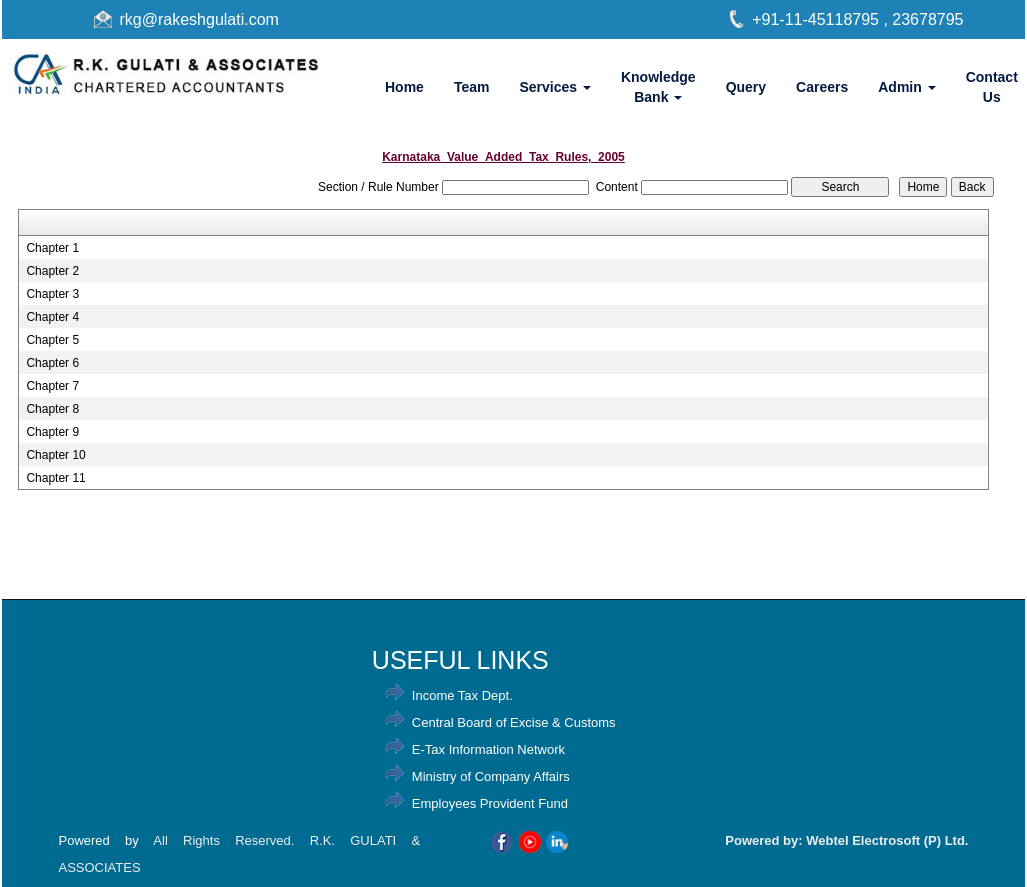  I want to click on Ministry of Company Affairs, so click(491, 776).